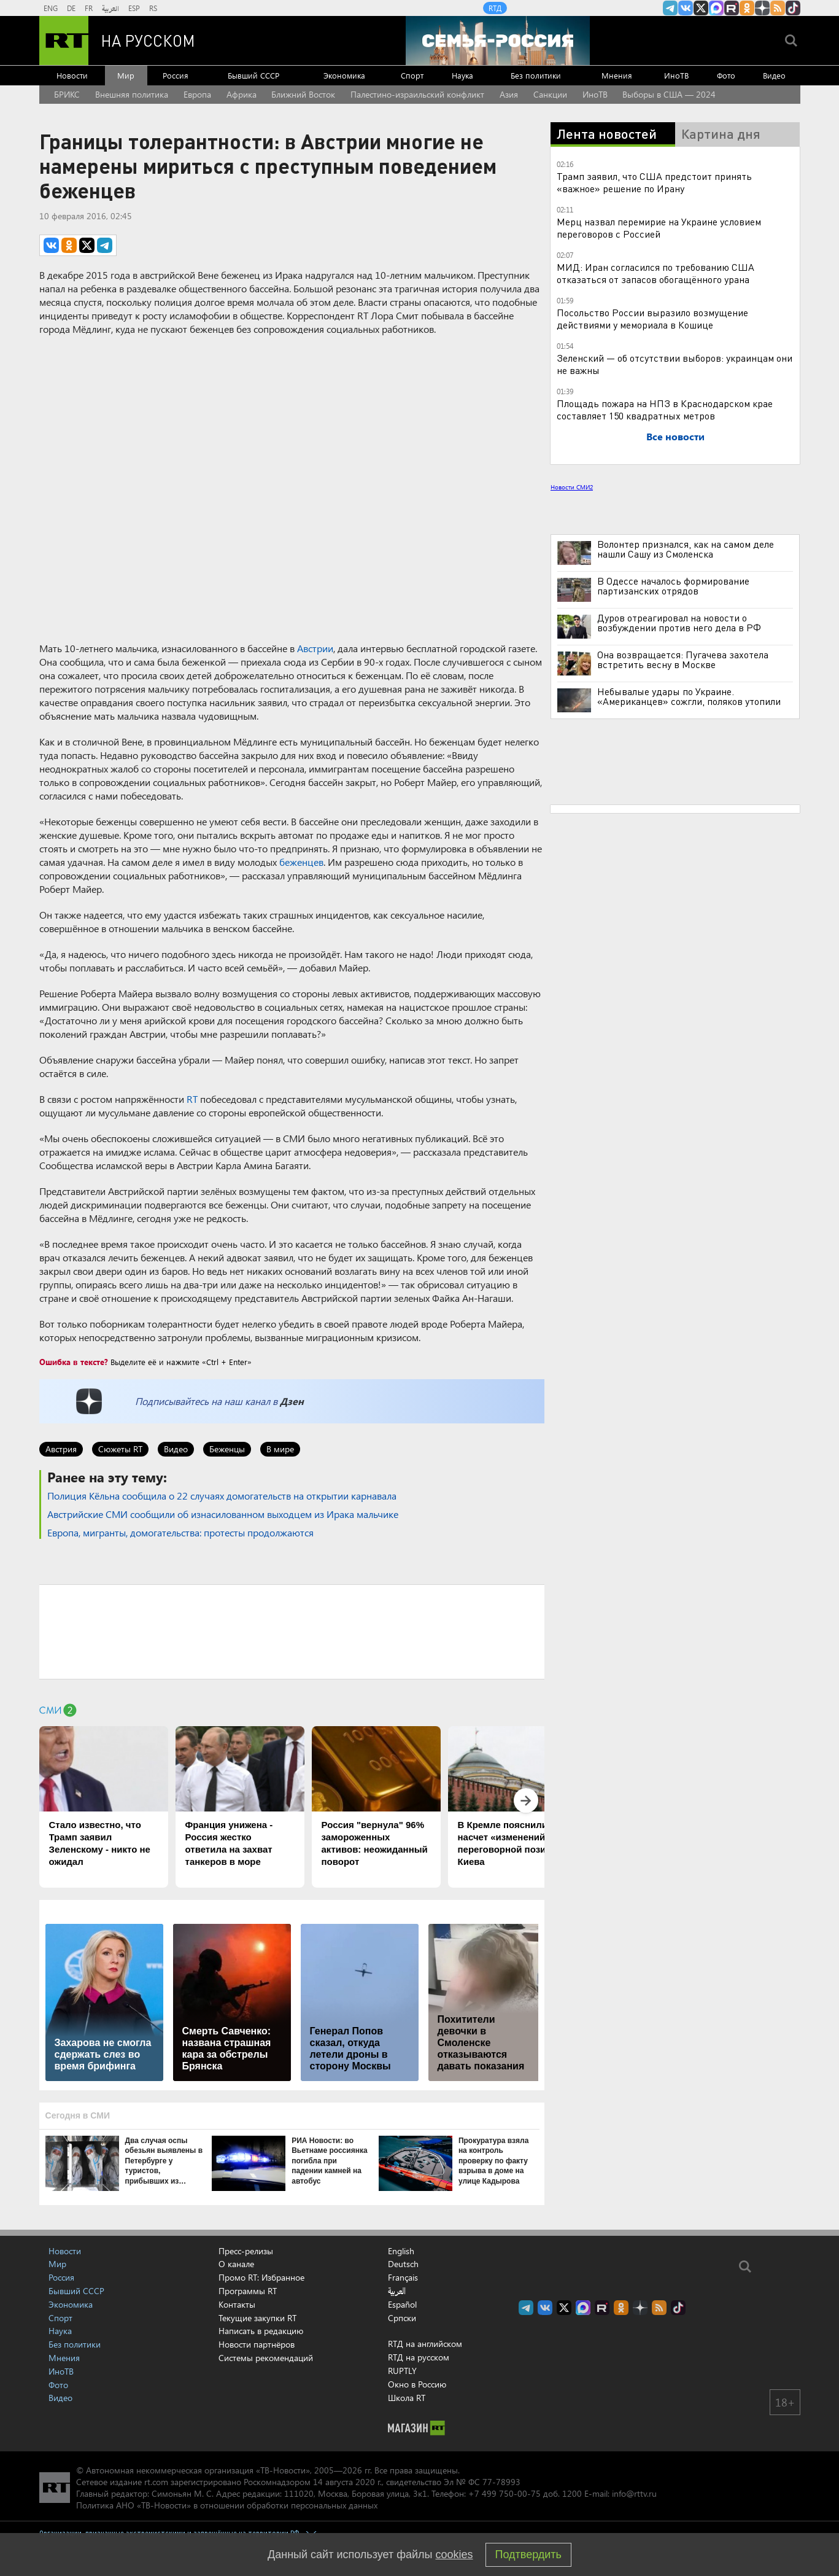 The image size is (839, 2576). What do you see at coordinates (454, 2554) in the screenshot?
I see `cookies` at bounding box center [454, 2554].